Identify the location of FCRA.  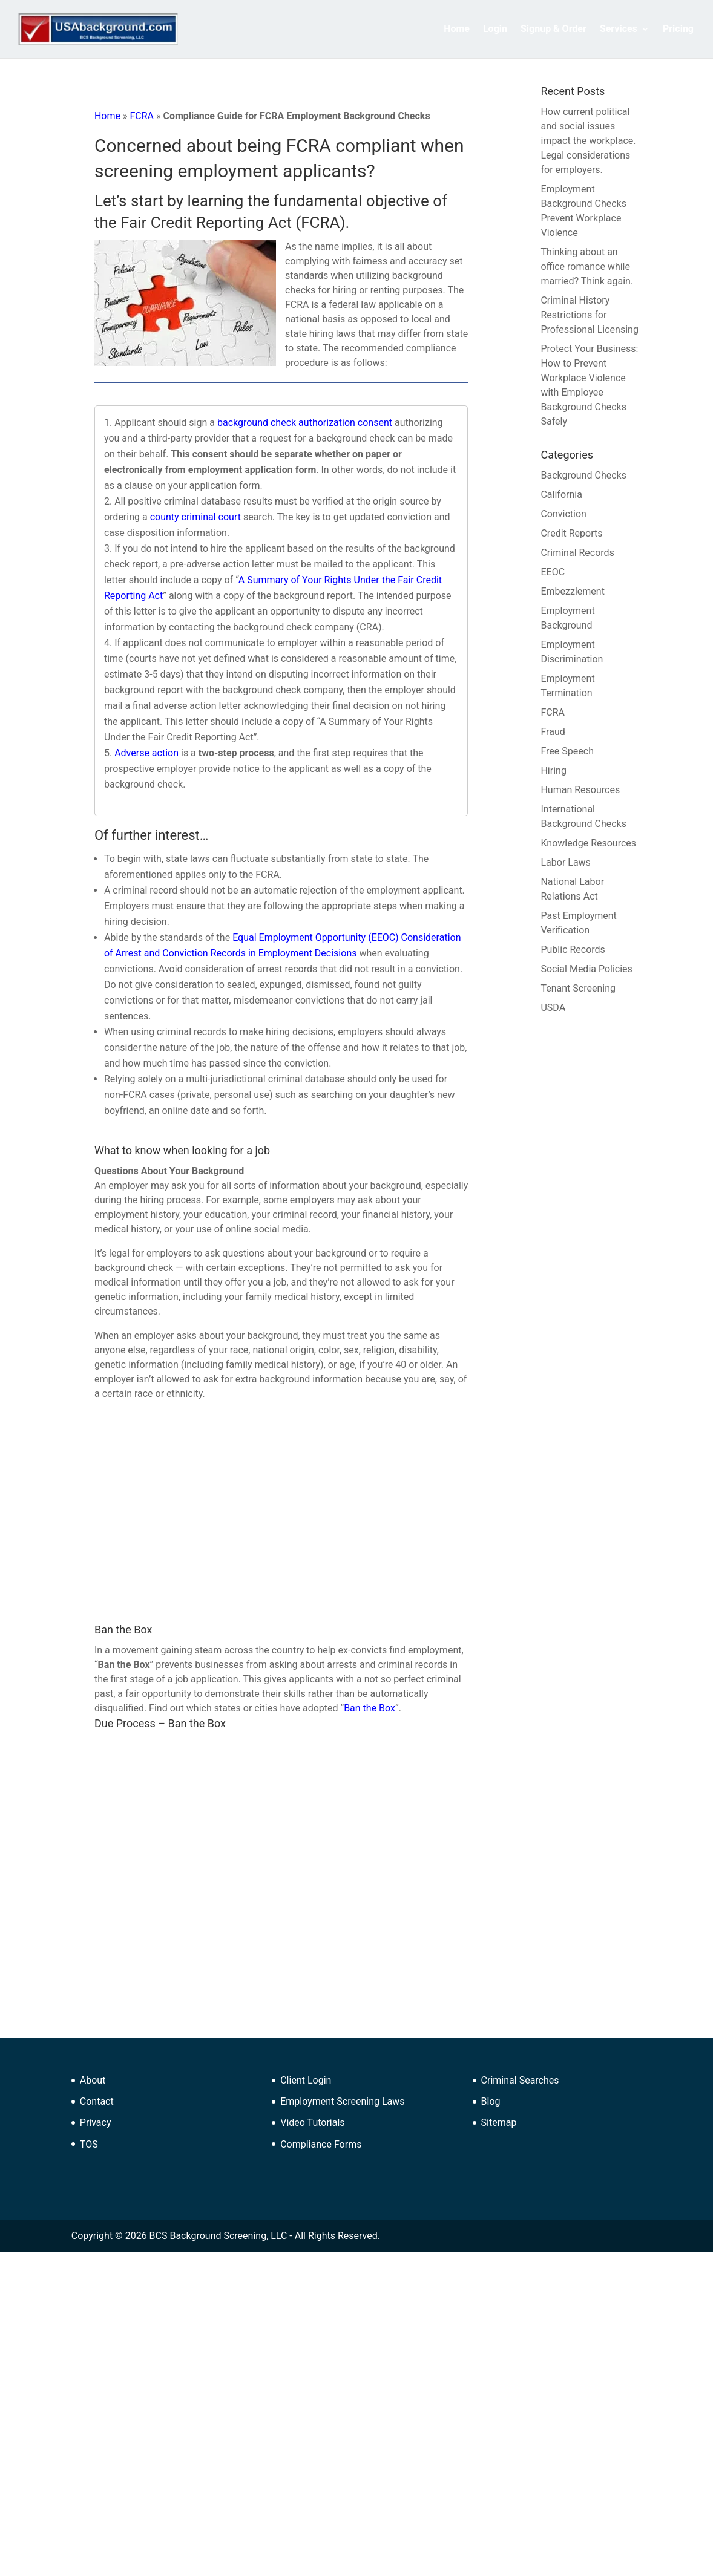
(142, 116).